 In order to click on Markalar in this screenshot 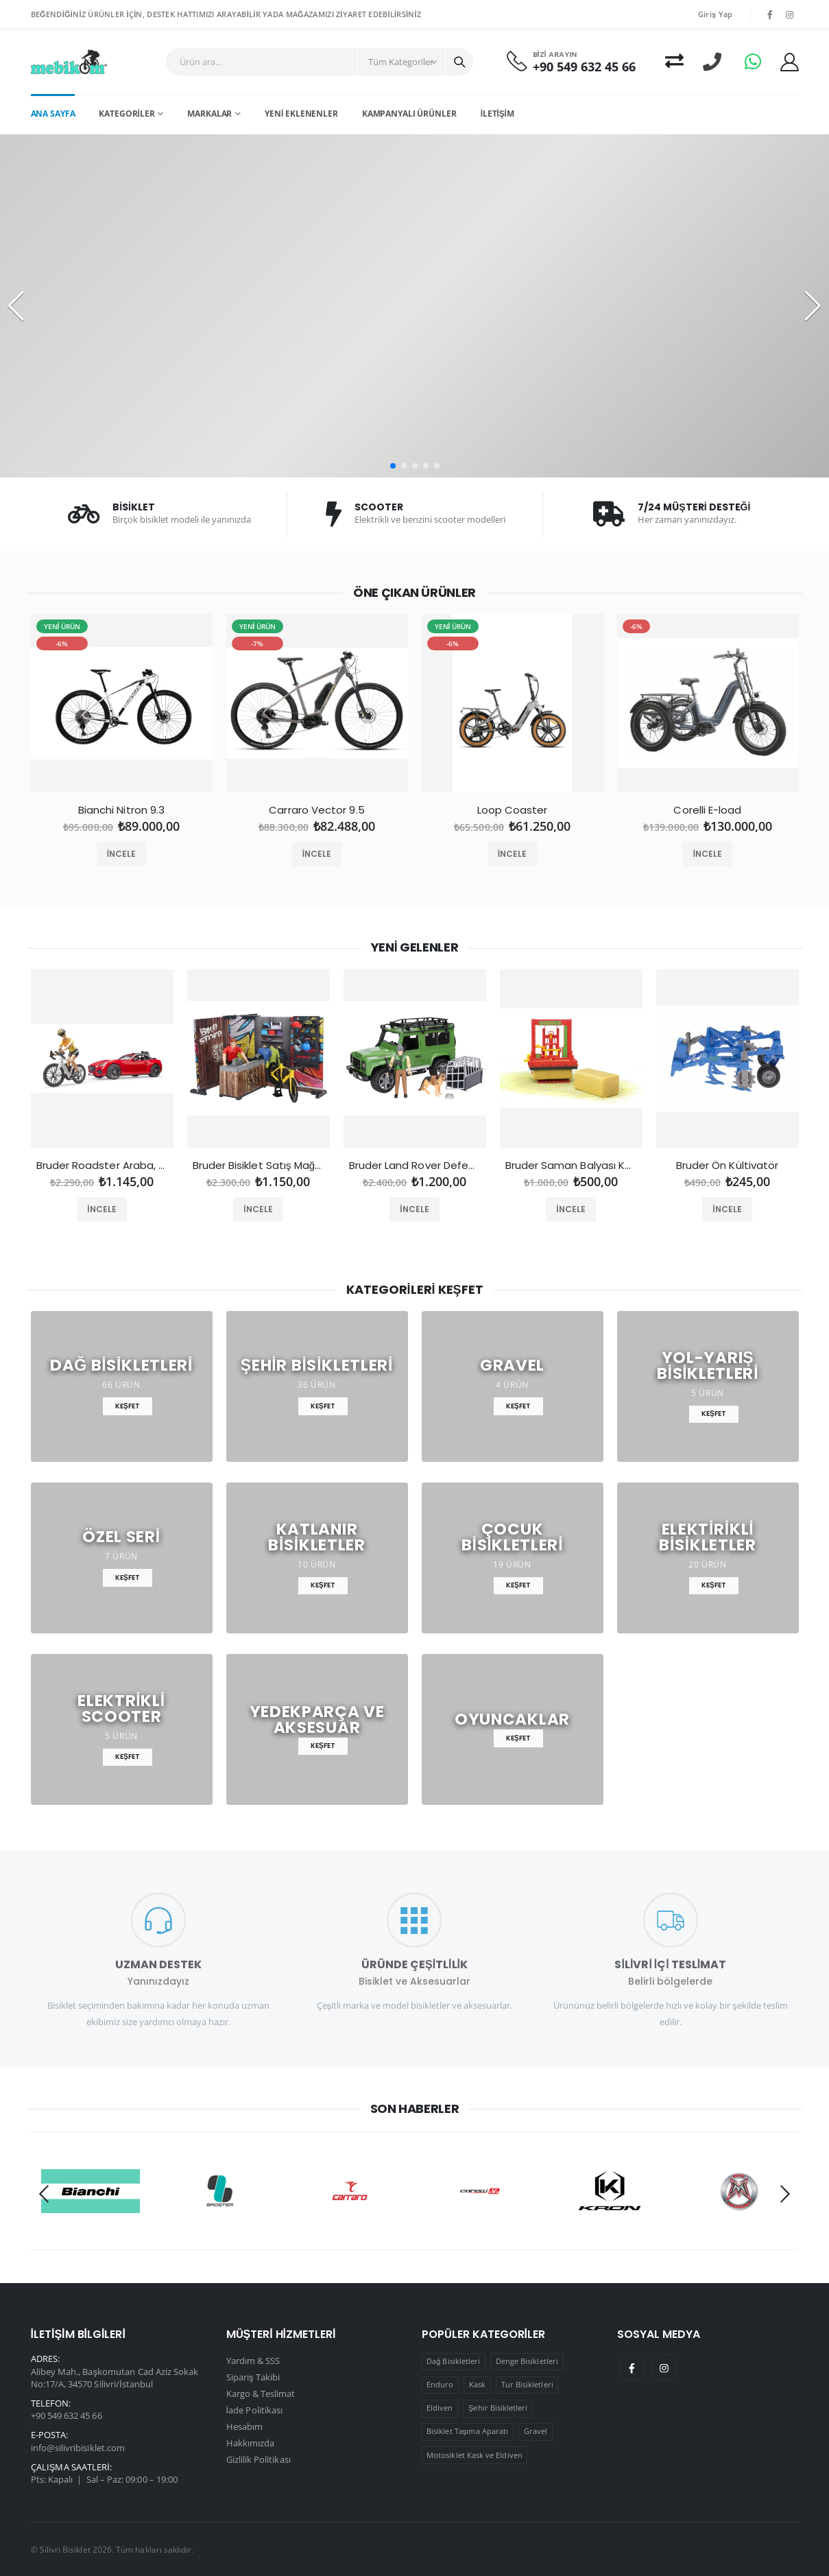, I will do `click(209, 113)`.